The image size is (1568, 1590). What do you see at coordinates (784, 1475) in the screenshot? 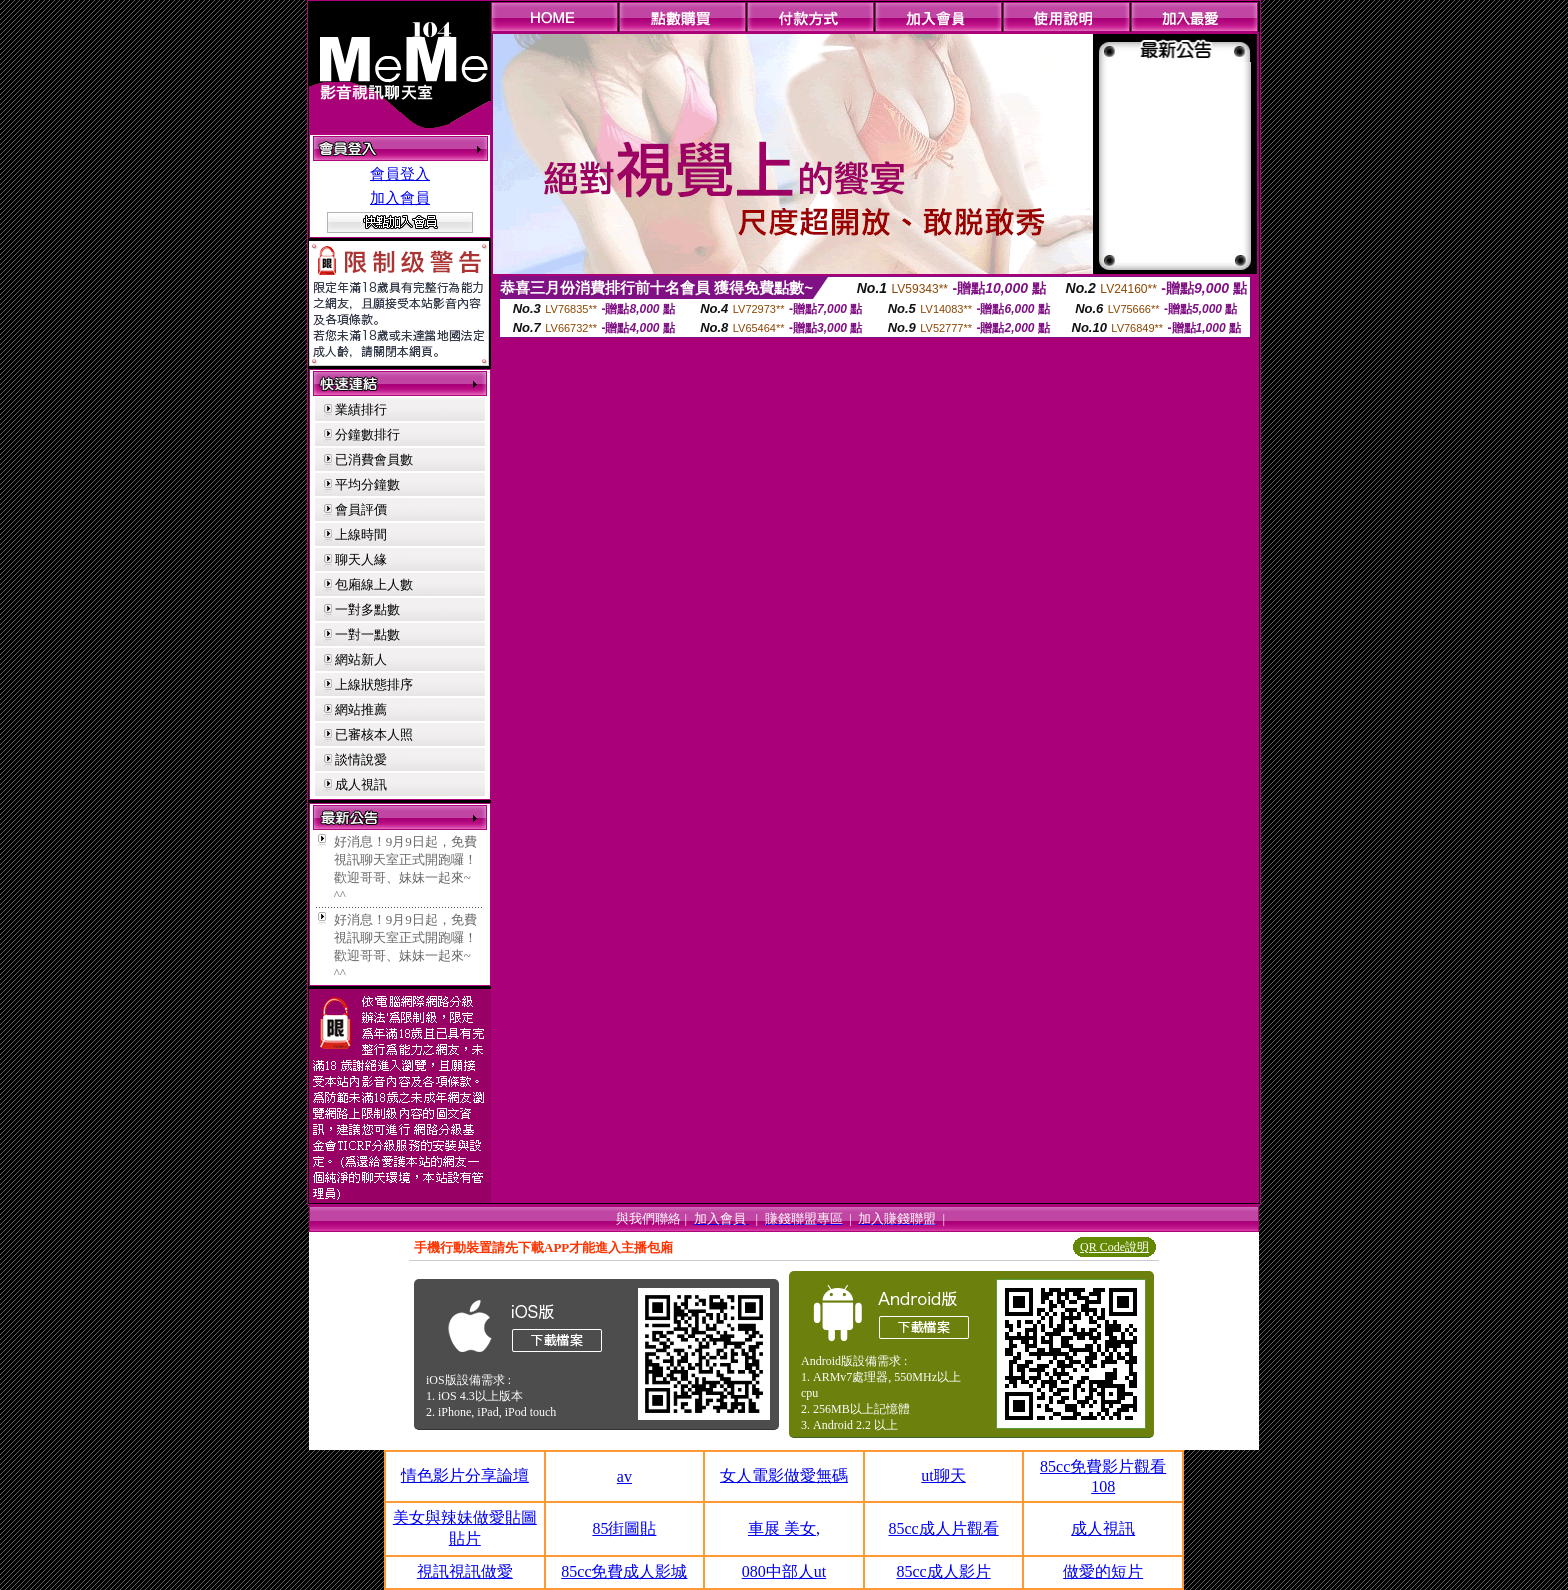
I see `女人電影做愛無碼` at bounding box center [784, 1475].